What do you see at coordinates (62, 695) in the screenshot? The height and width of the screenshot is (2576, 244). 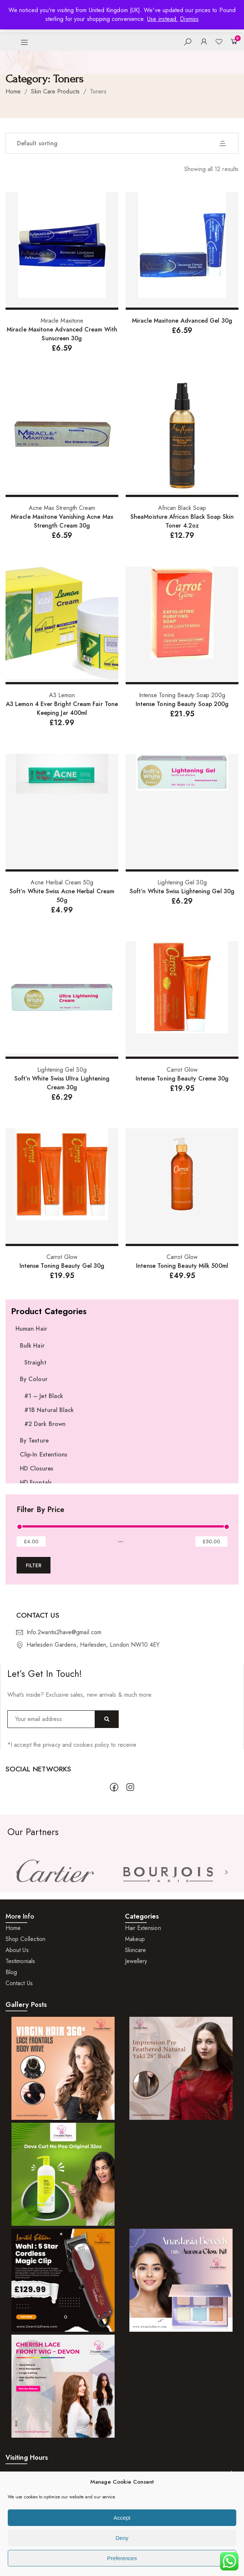 I see `A3 Lemon` at bounding box center [62, 695].